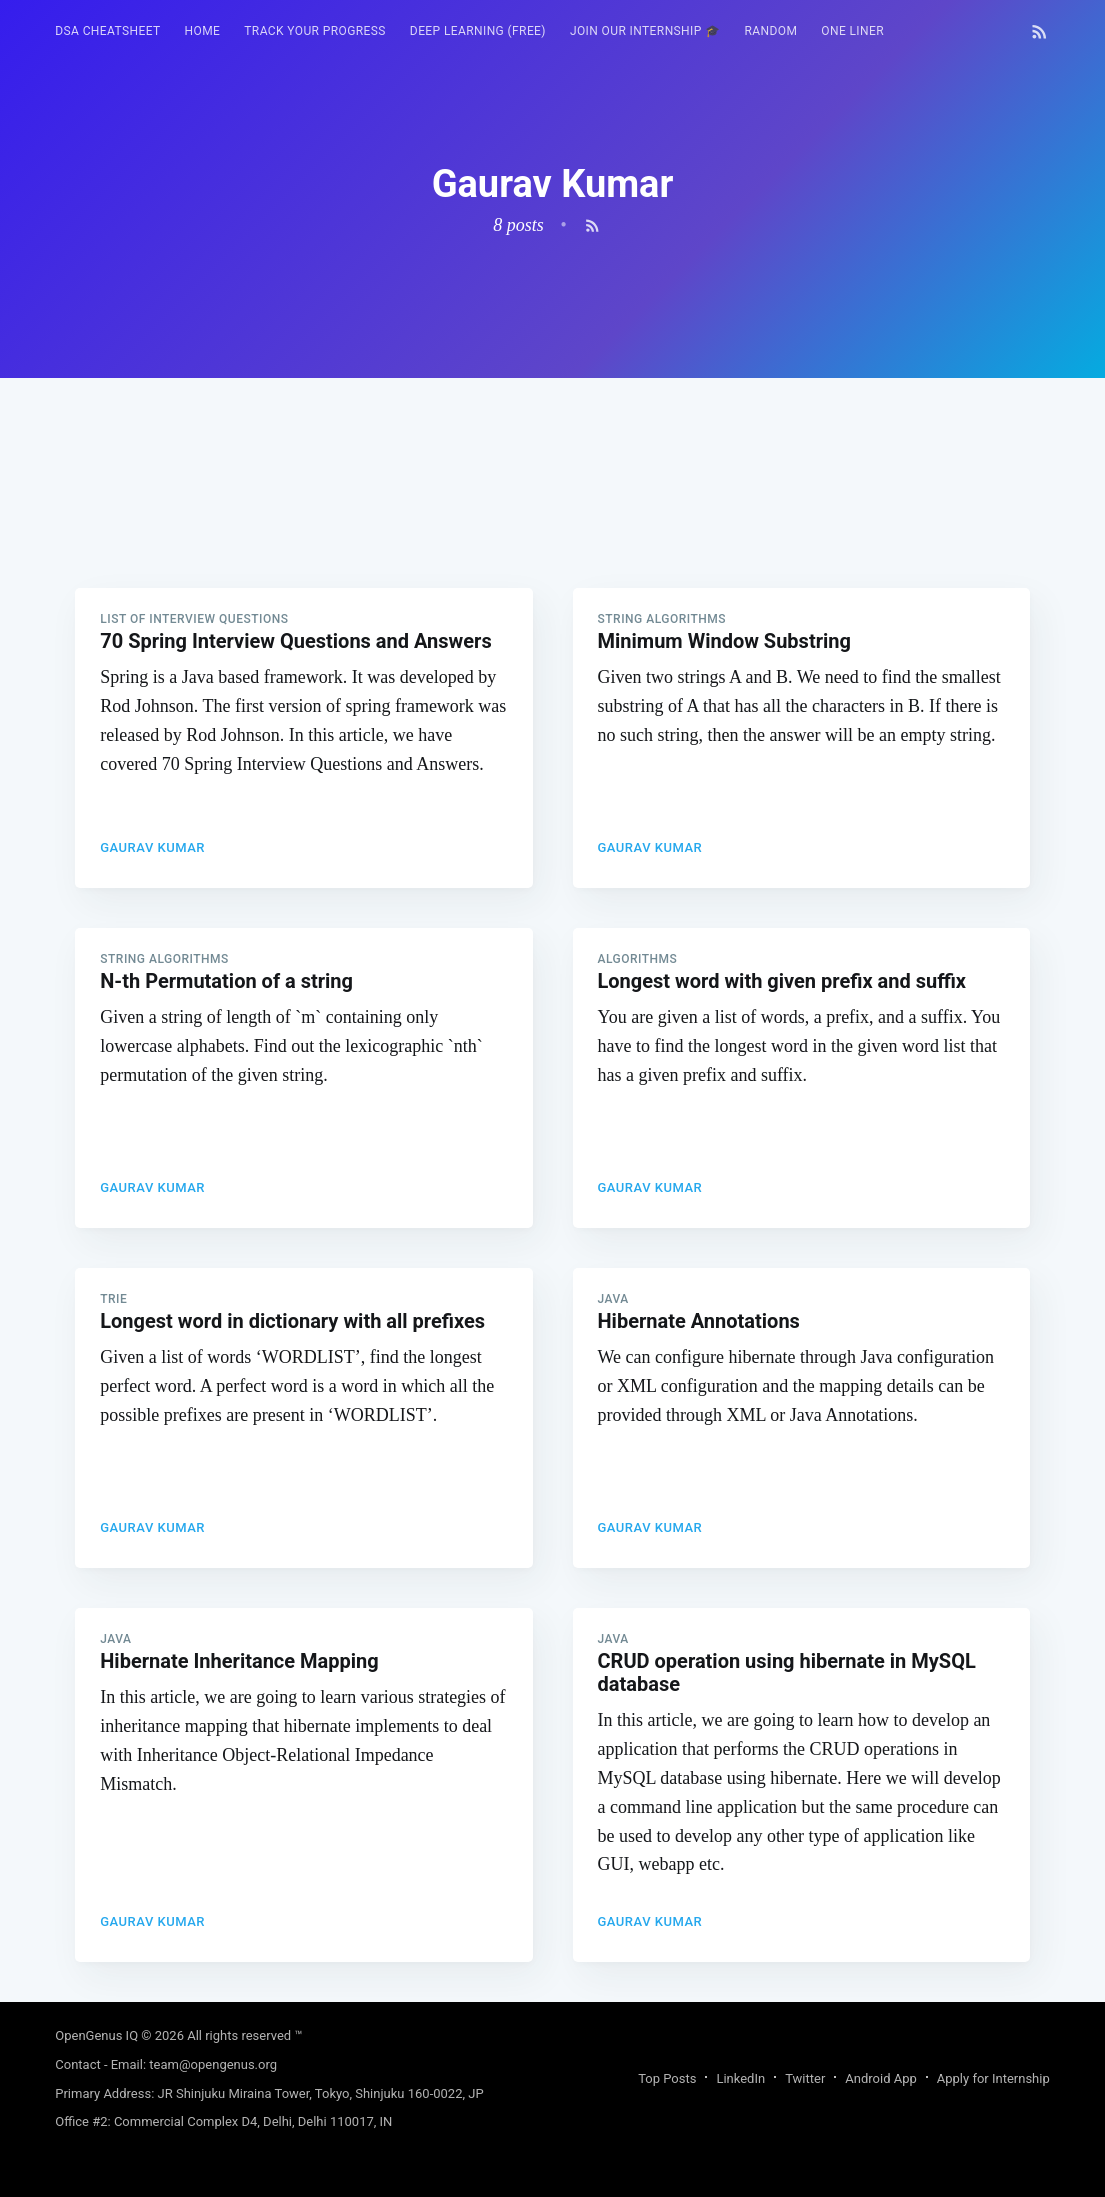  I want to click on Join our Internship 🎓, so click(645, 31).